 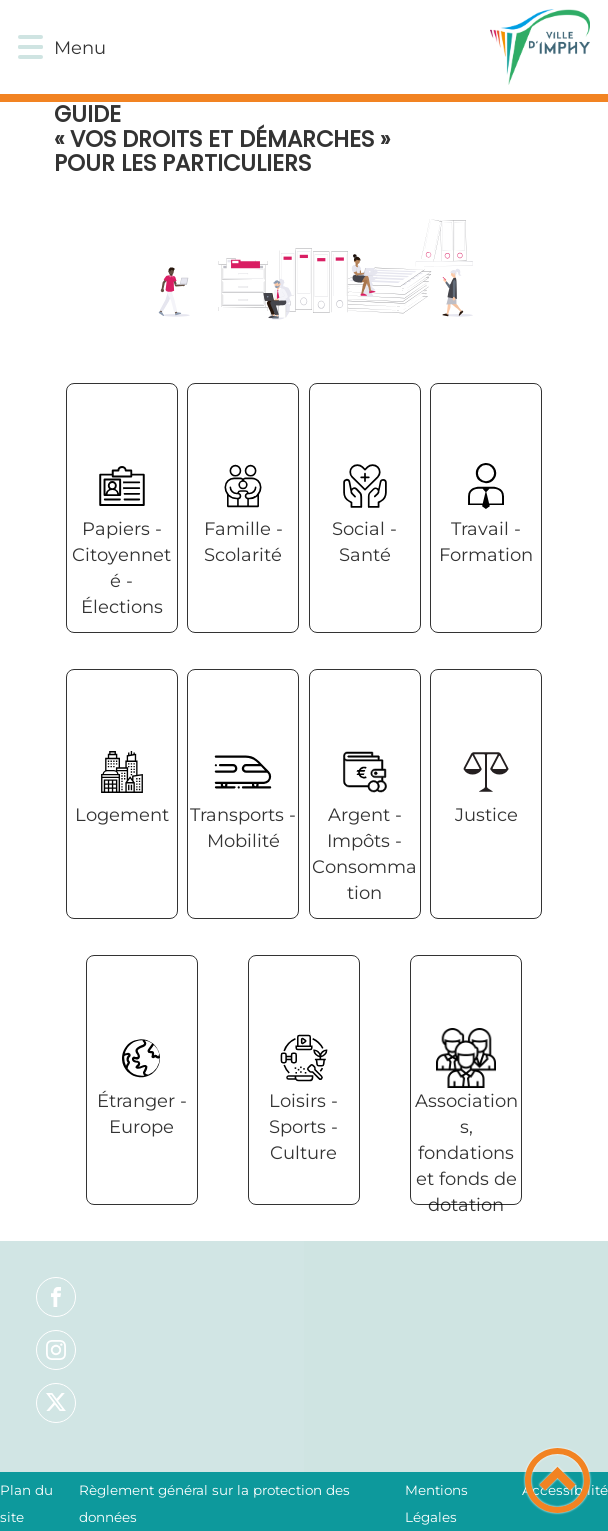 What do you see at coordinates (30, 47) in the screenshot?
I see `[button]` at bounding box center [30, 47].